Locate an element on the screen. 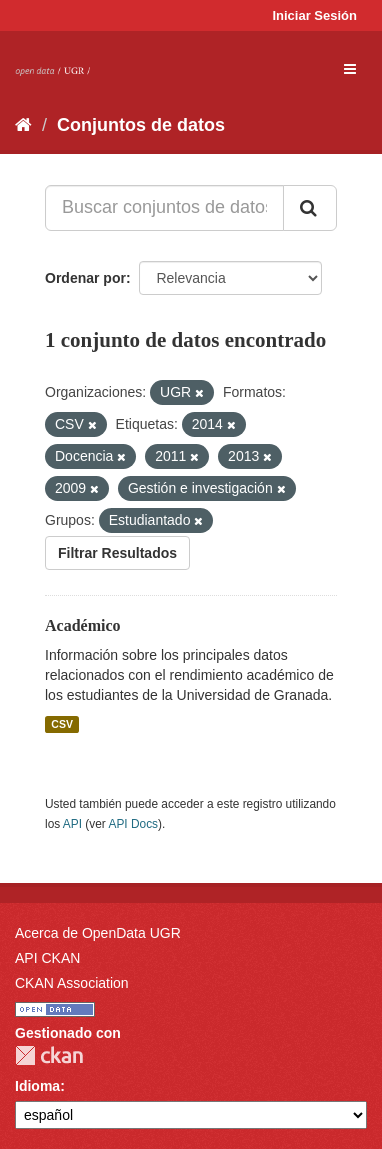 The image size is (382, 1149). [Buscar conjuntos de datos...] is located at coordinates (164, 208).